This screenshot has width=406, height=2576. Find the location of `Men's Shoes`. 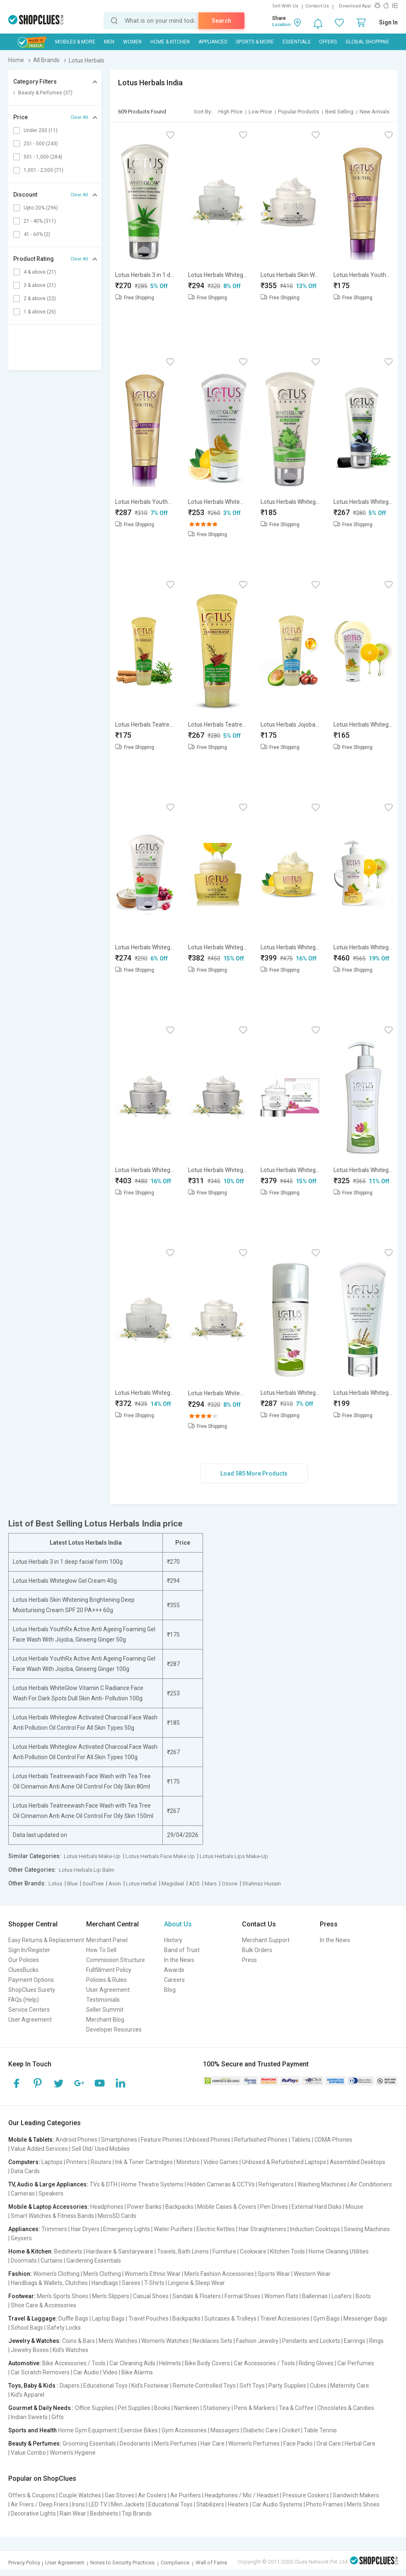

Men's Shoes is located at coordinates (363, 2504).